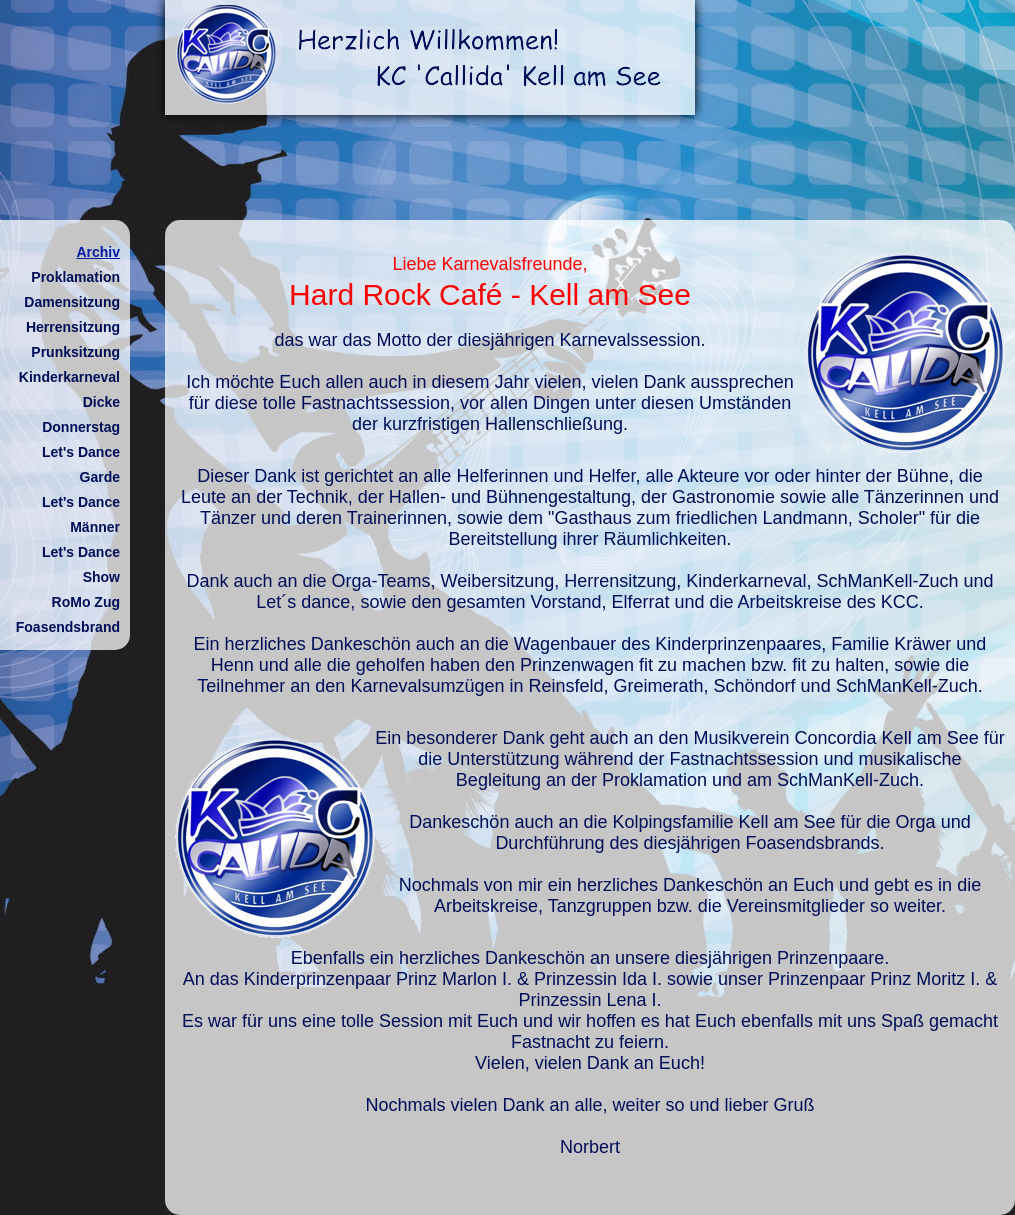 This screenshot has height=1215, width=1015. What do you see at coordinates (81, 414) in the screenshot?
I see `Dicke Donnerstag` at bounding box center [81, 414].